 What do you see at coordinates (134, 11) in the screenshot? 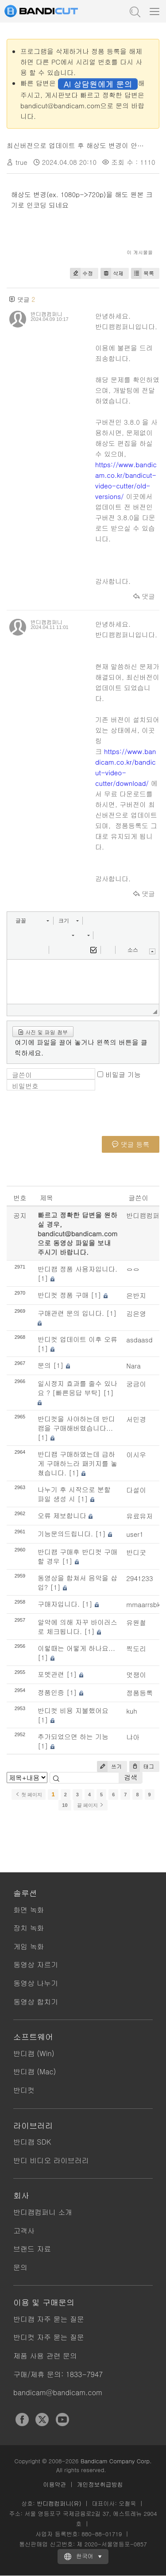
I see `도움말 검색` at bounding box center [134, 11].